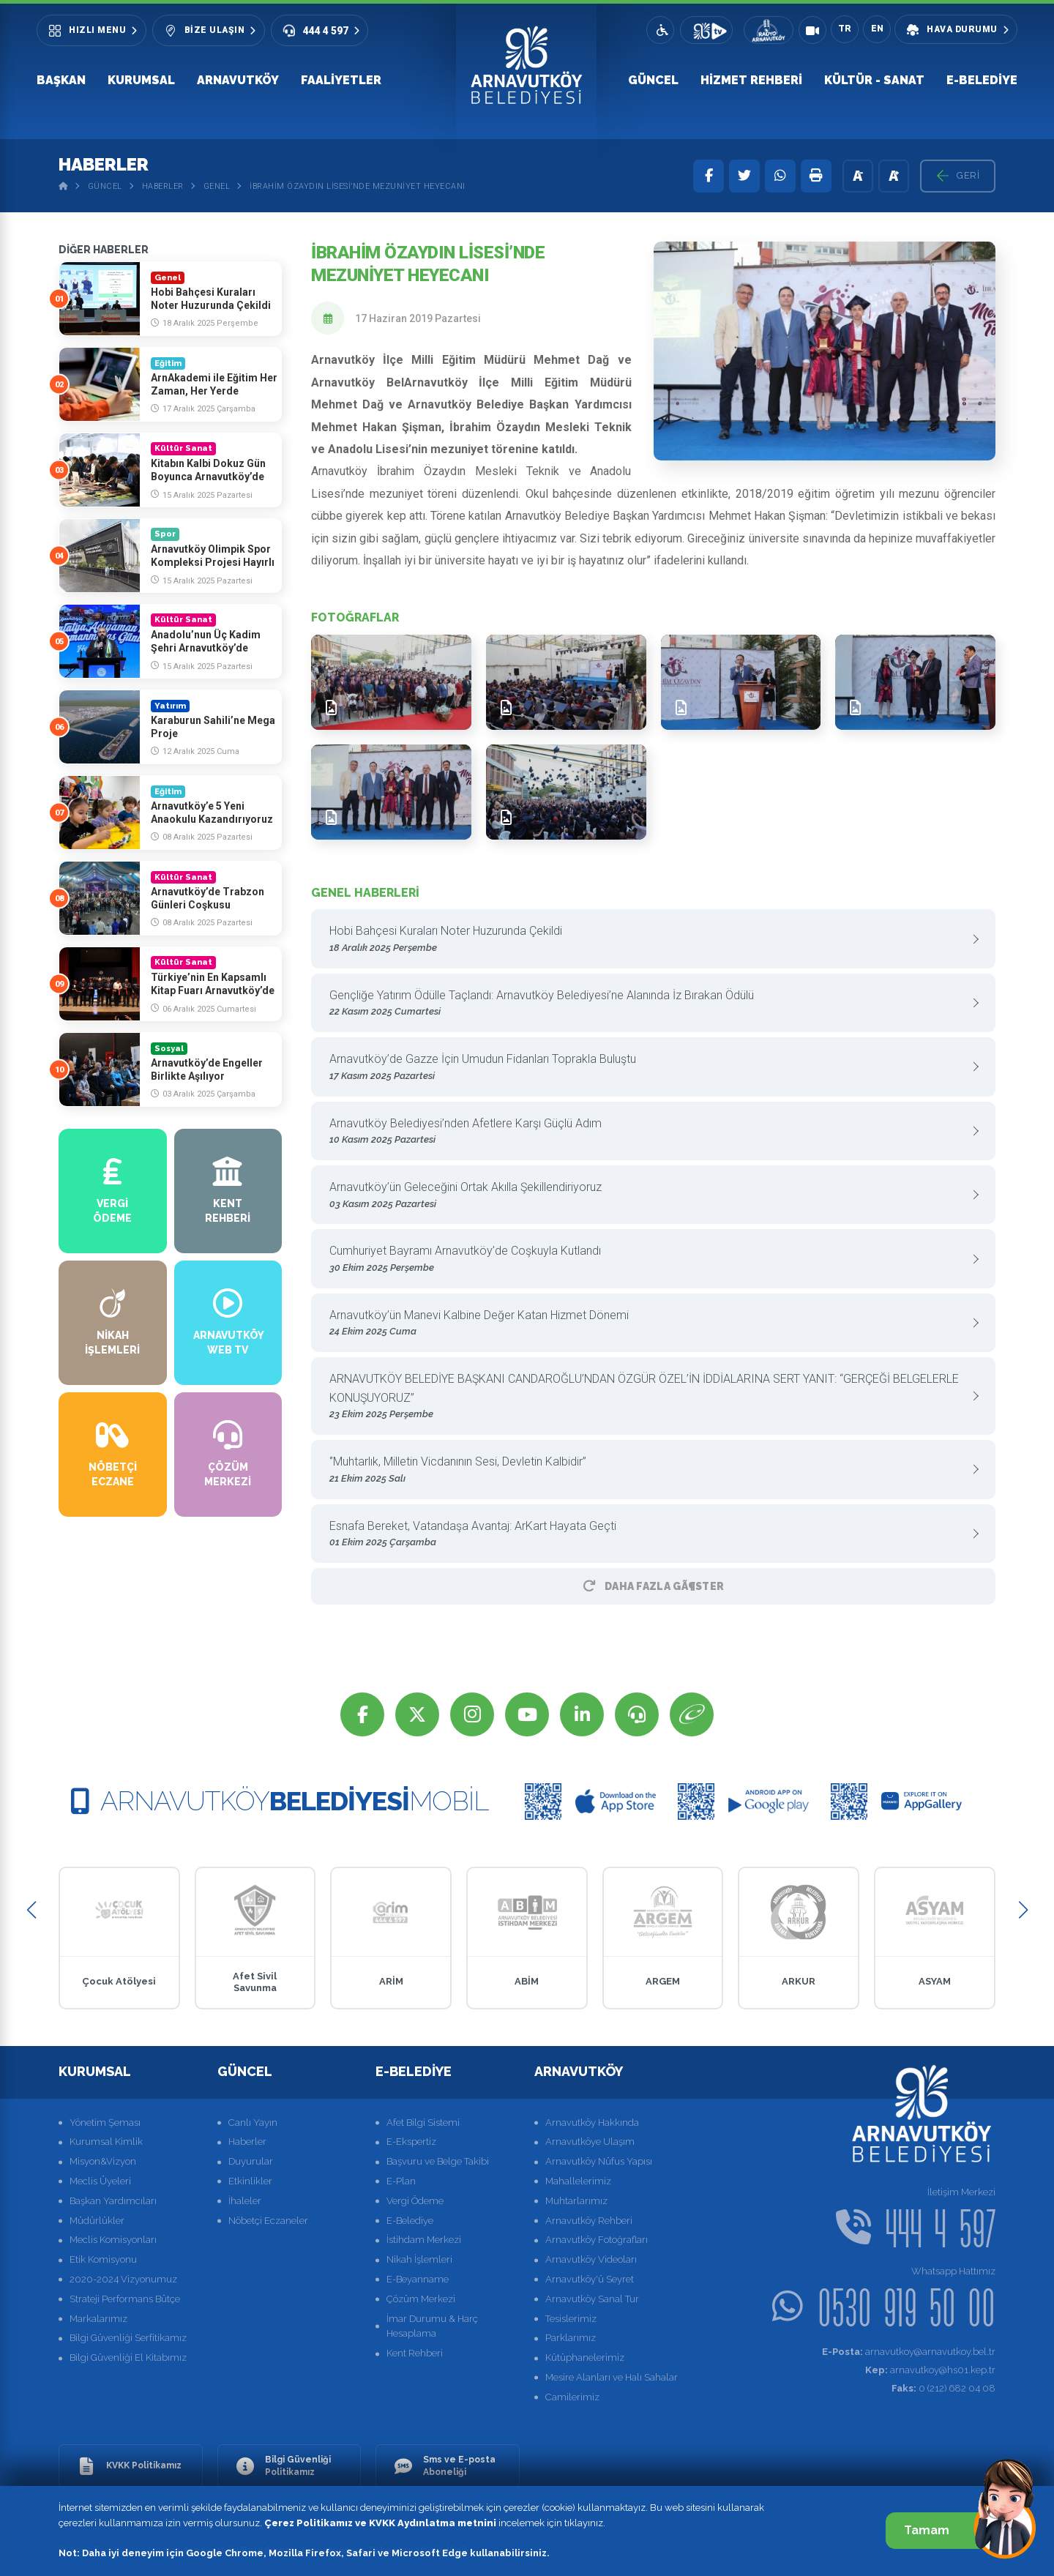  Describe the element at coordinates (576, 2200) in the screenshot. I see `Muhtarlarımız` at that location.